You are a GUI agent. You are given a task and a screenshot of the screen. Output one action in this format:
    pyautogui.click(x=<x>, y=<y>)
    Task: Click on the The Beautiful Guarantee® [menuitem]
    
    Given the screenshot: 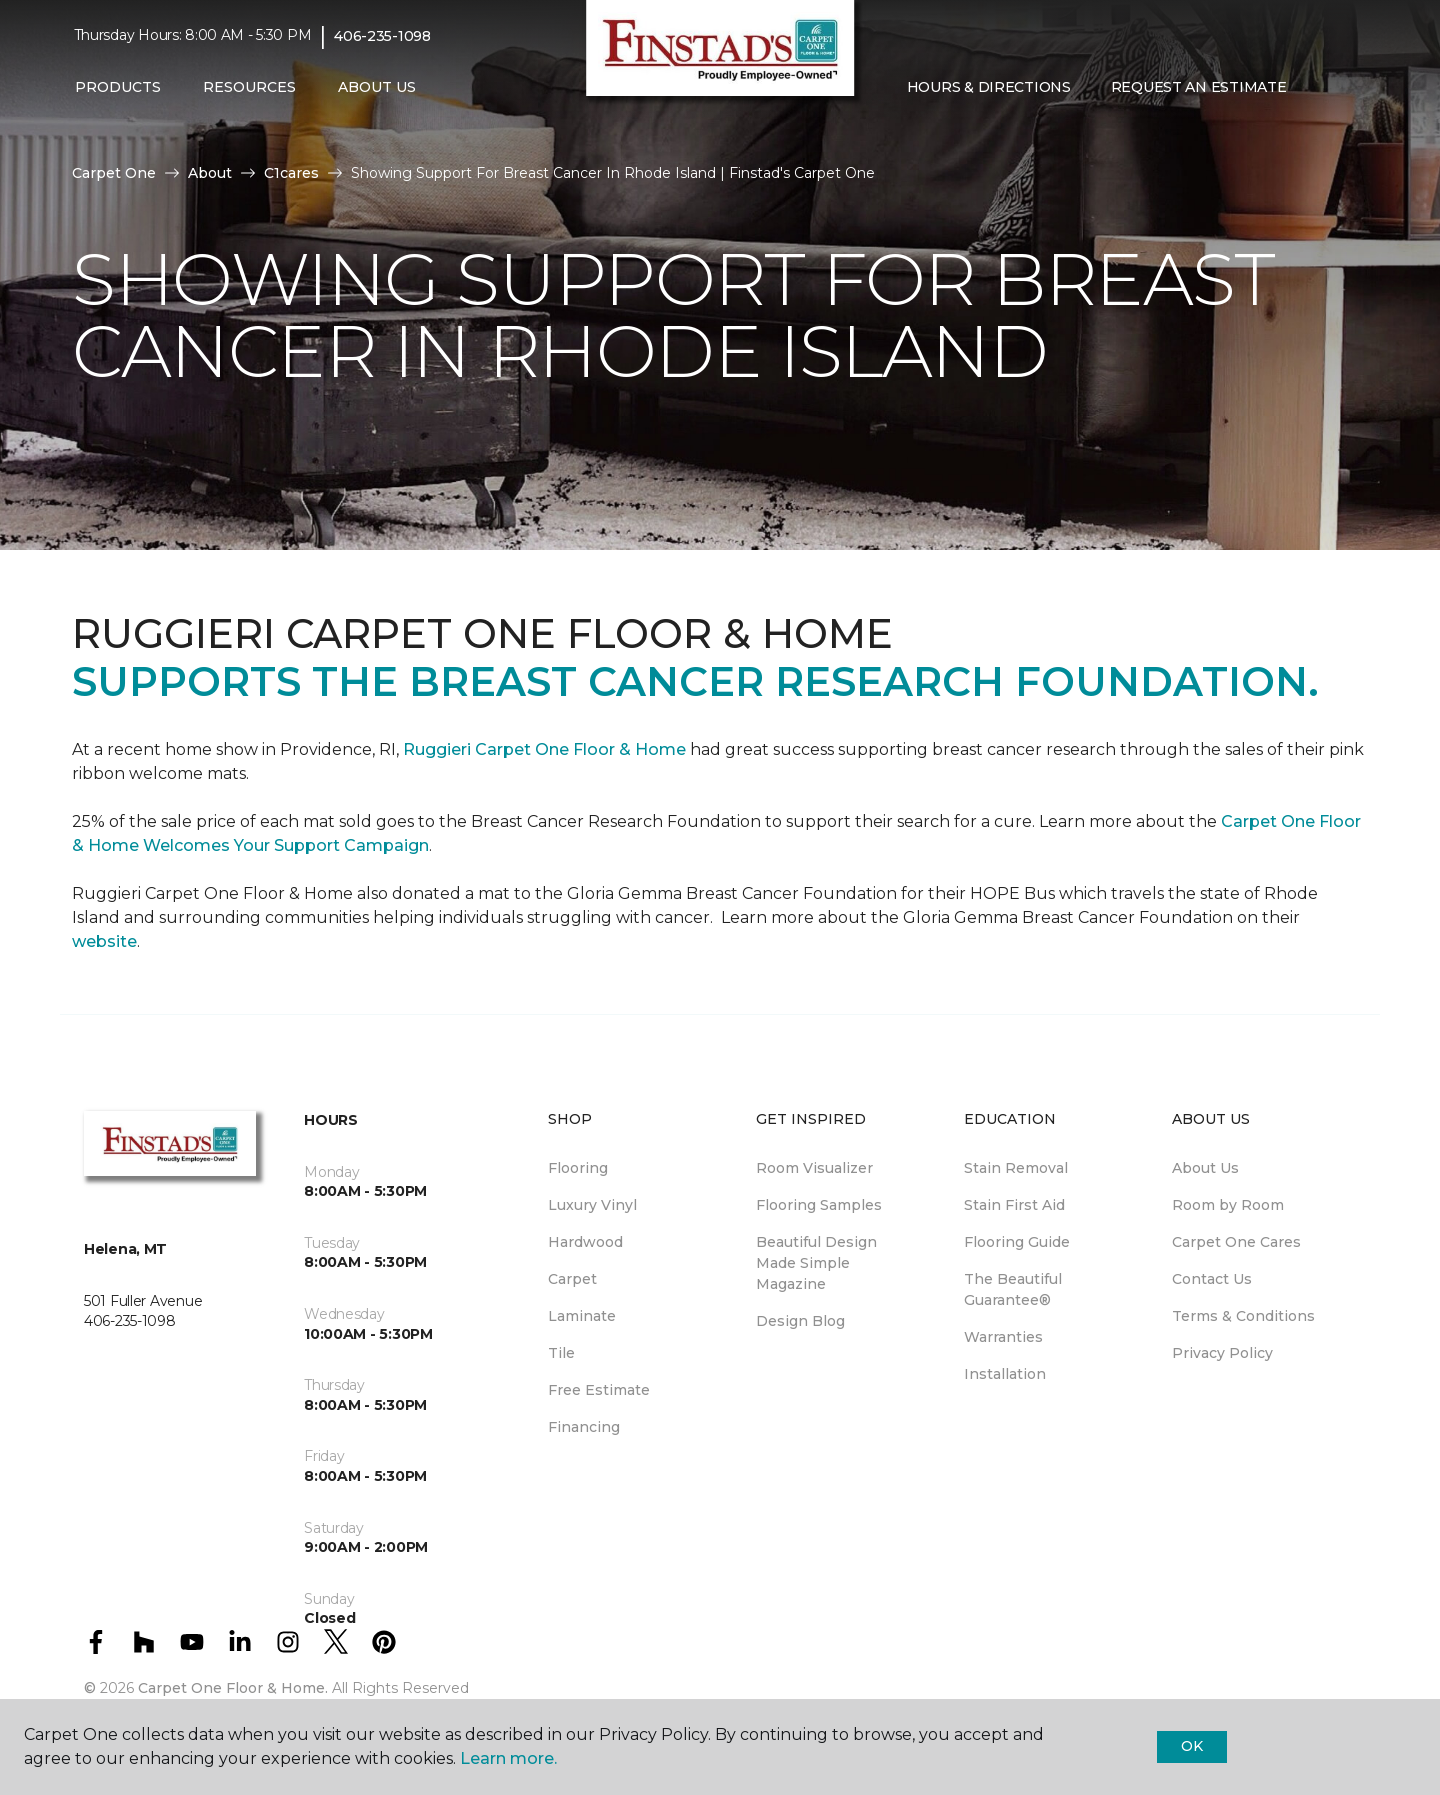 What is the action you would take?
    pyautogui.click(x=1013, y=1289)
    